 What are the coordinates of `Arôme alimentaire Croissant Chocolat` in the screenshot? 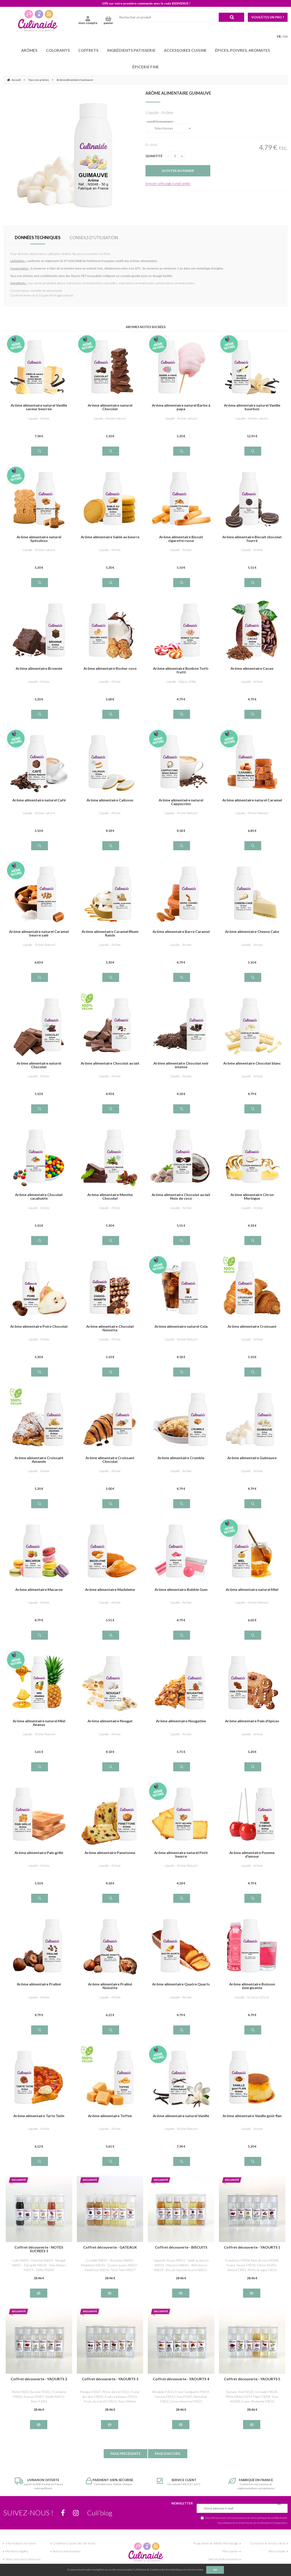 It's located at (109, 1459).